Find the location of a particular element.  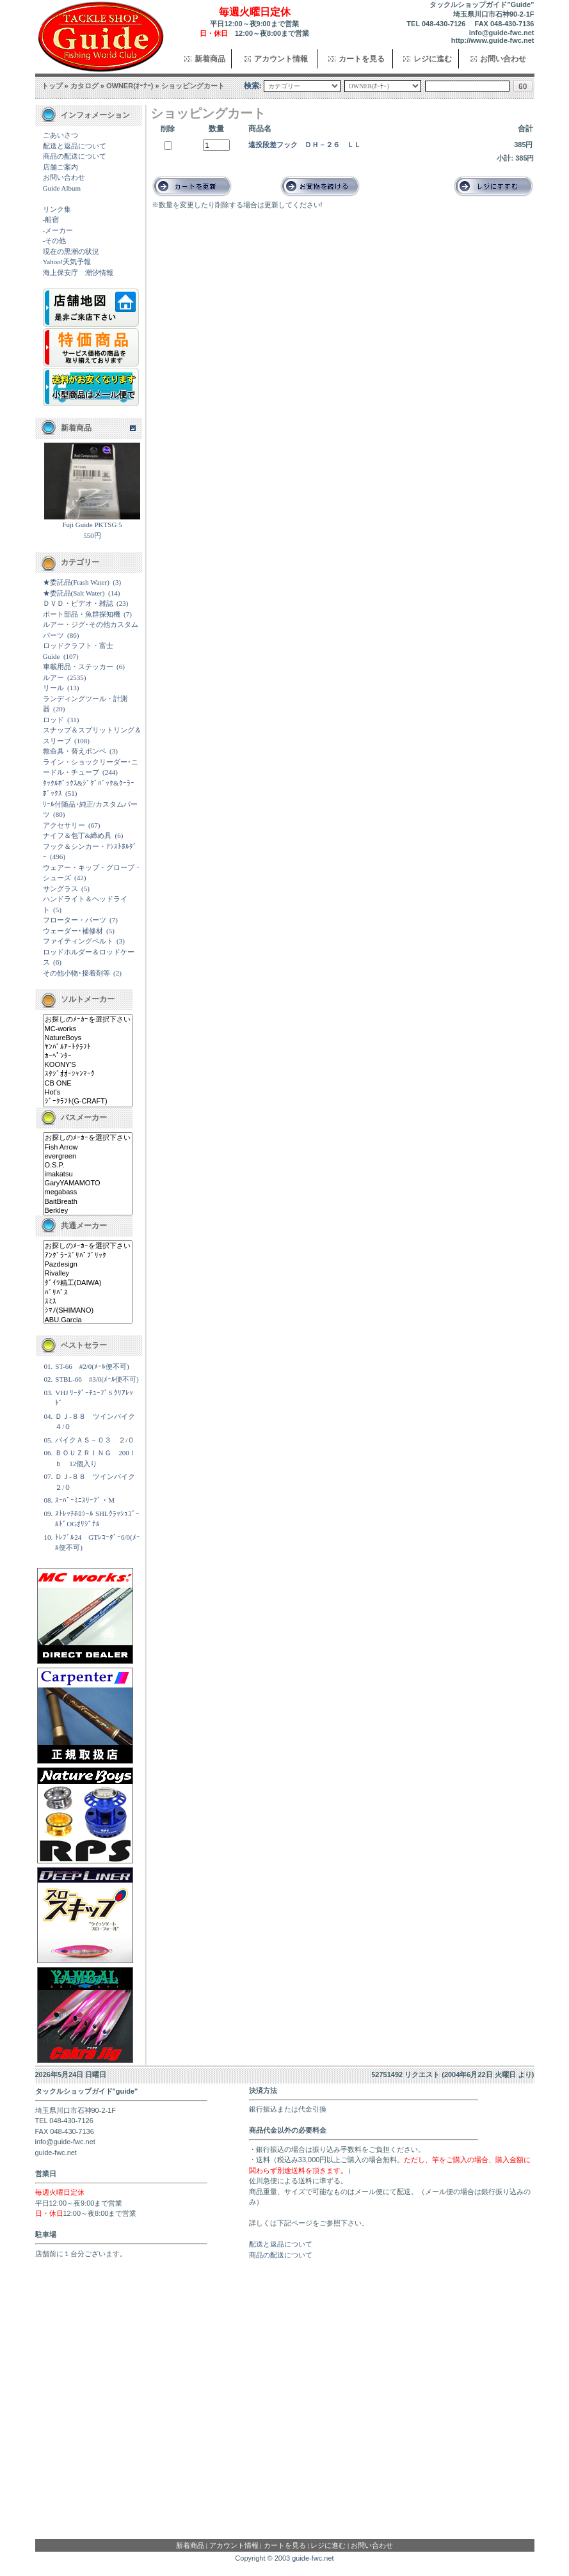

ロッド is located at coordinates (53, 719).